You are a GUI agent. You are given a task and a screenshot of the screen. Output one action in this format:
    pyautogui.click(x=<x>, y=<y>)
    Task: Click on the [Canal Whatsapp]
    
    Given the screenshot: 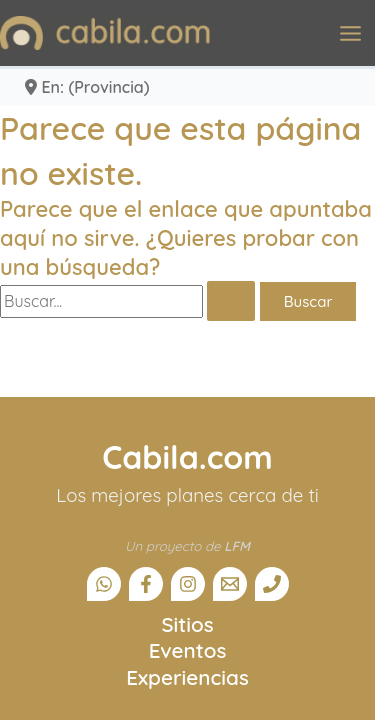 What is the action you would take?
    pyautogui.click(x=104, y=584)
    